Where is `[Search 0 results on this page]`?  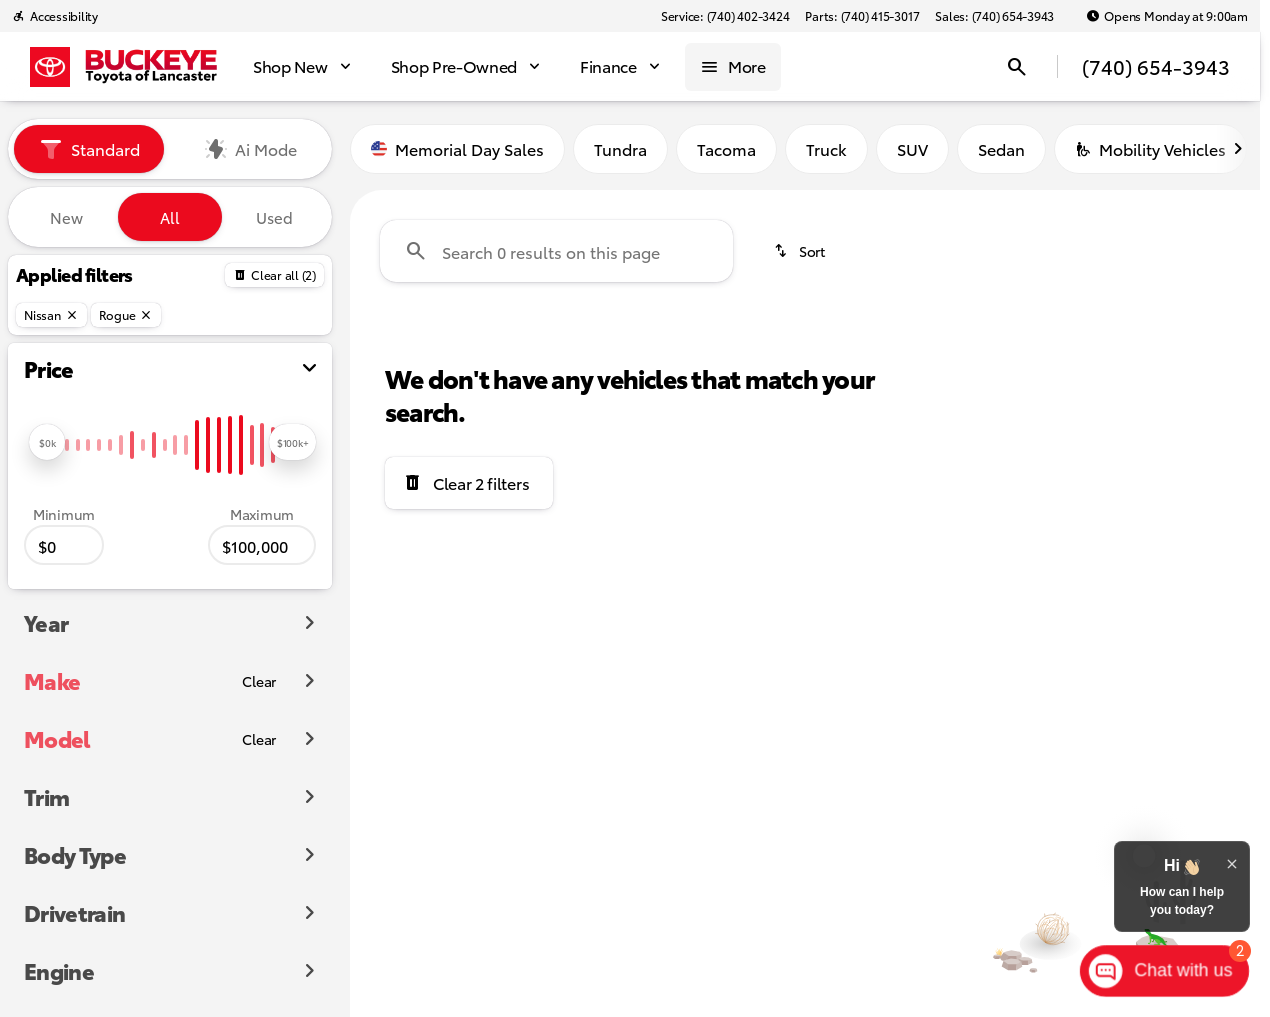 [Search 0 results on this page] is located at coordinates (556, 251).